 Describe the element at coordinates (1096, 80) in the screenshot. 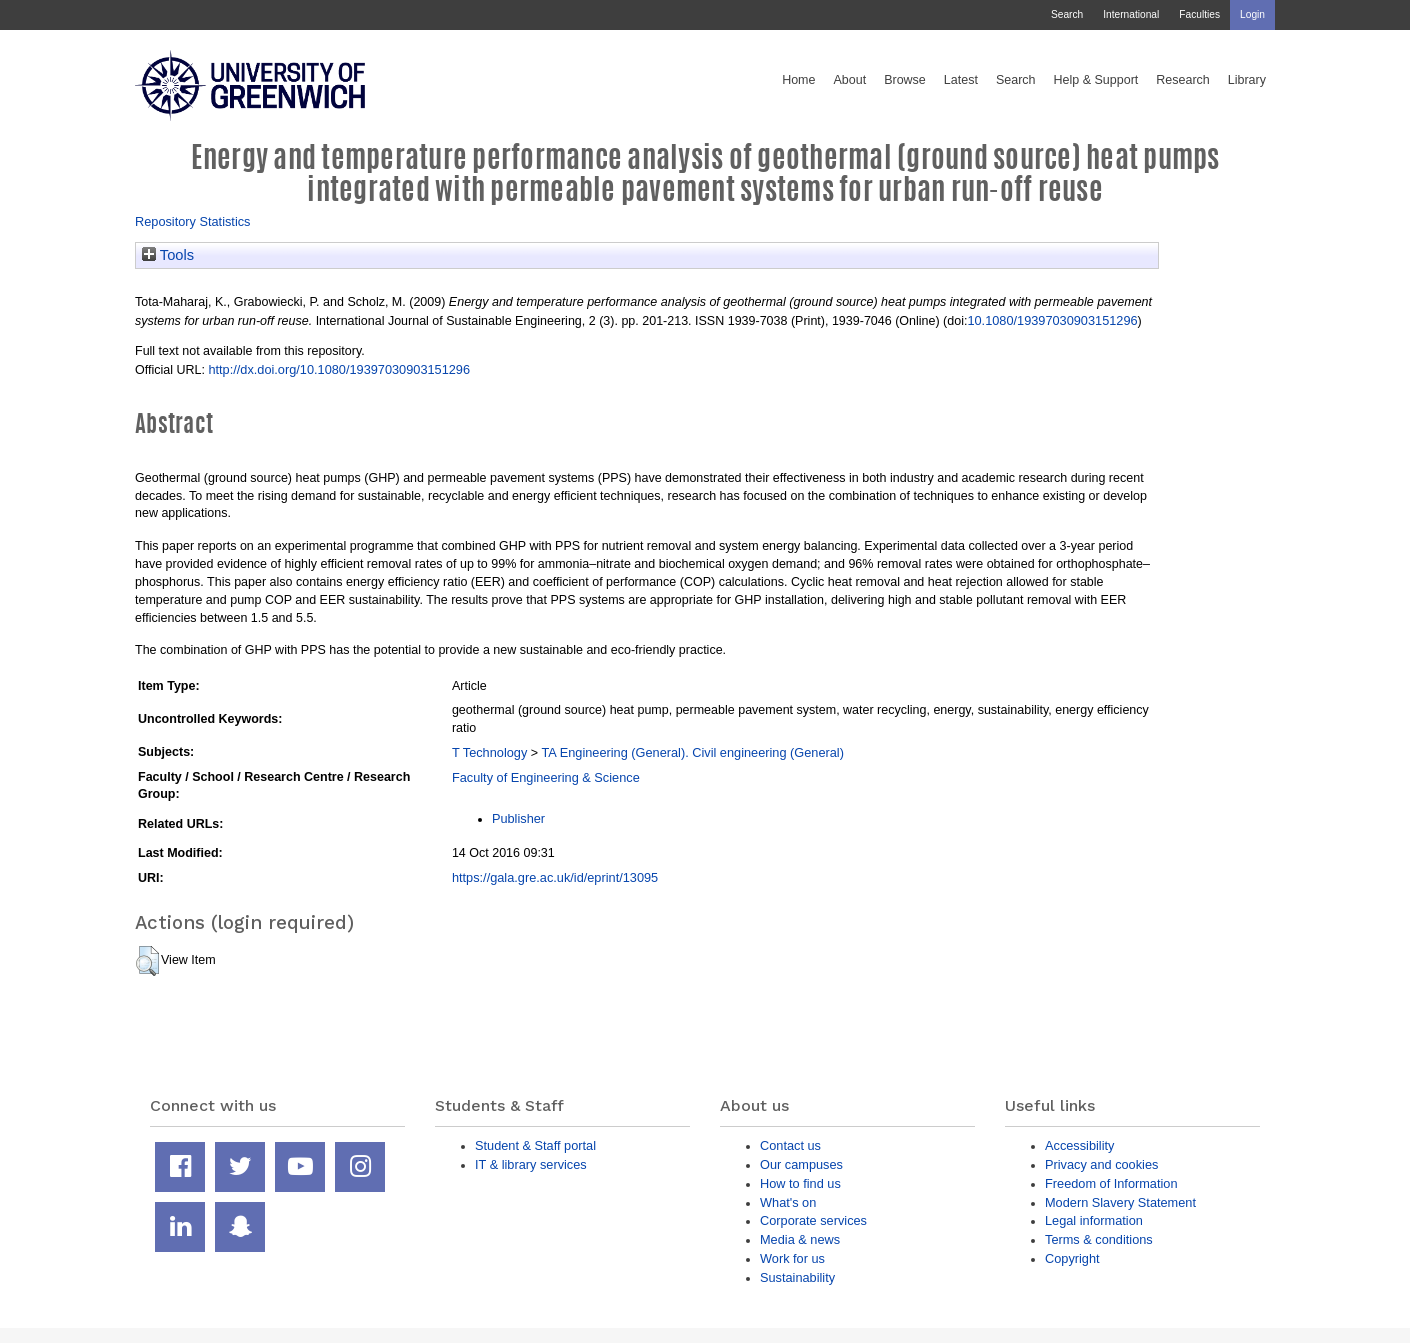

I see `Help & Support` at that location.